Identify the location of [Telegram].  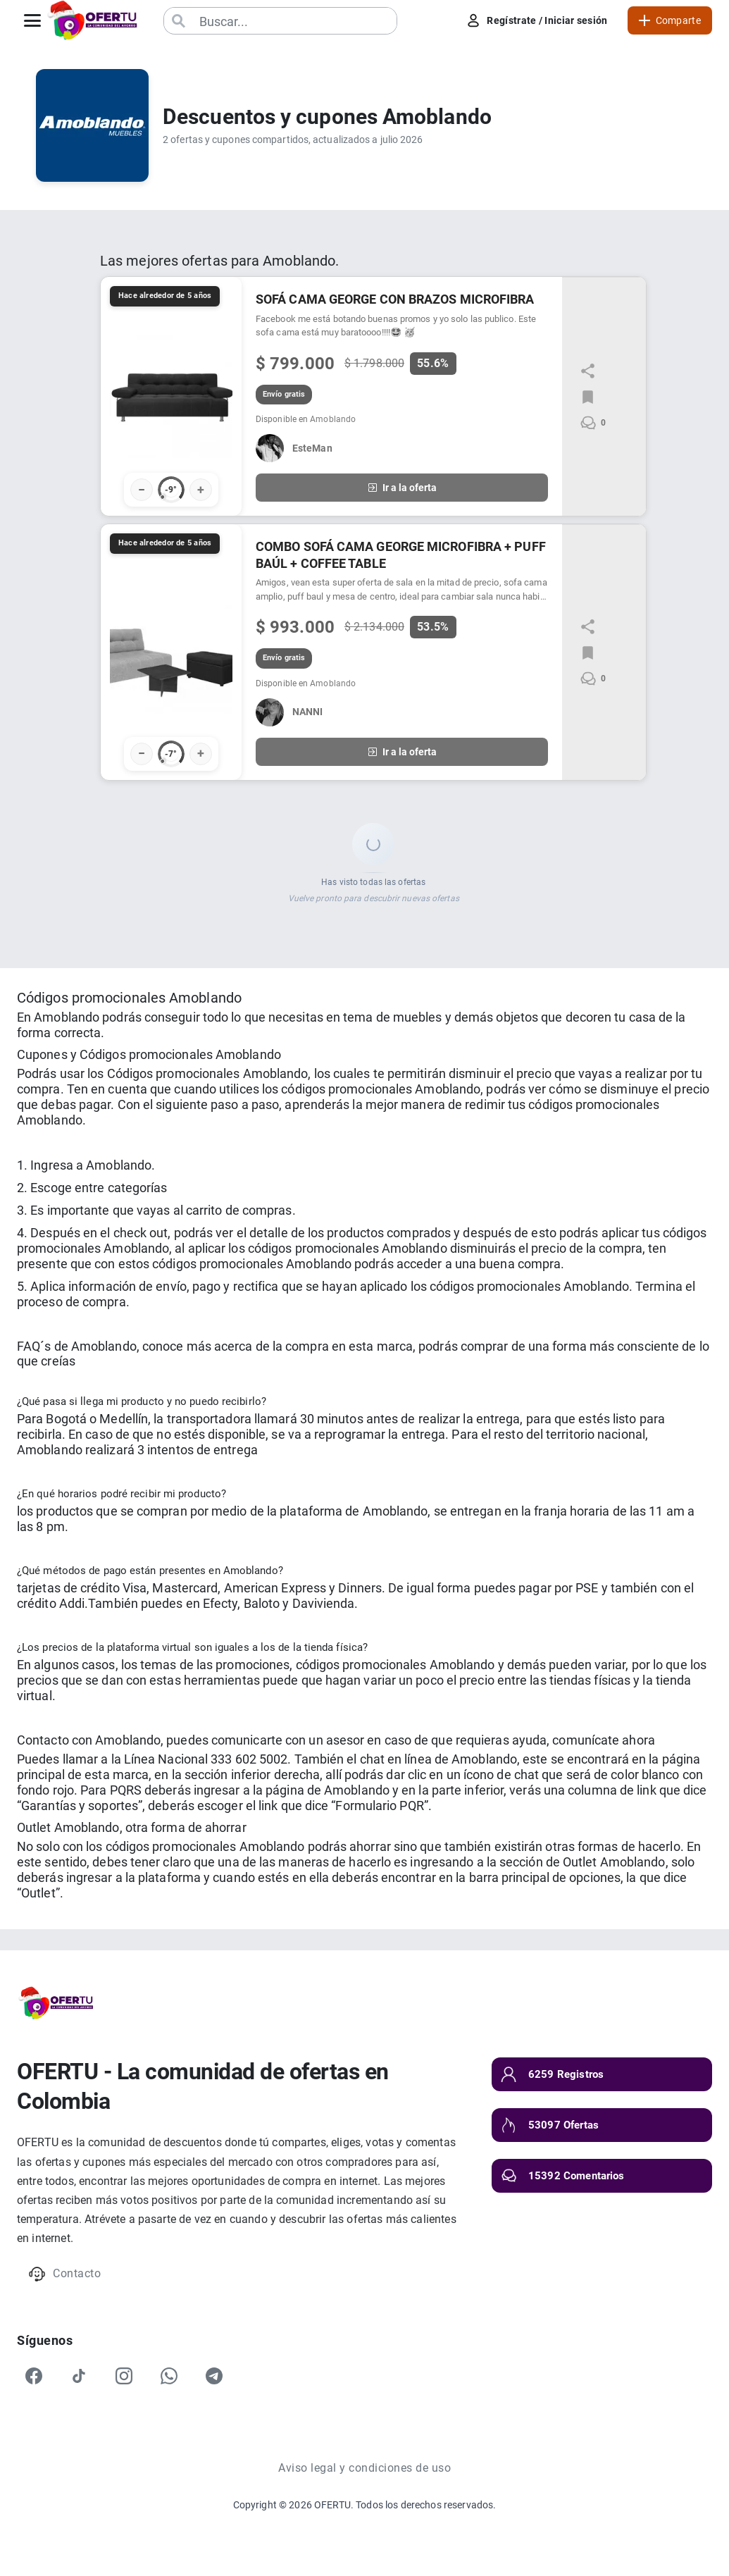
(214, 2376).